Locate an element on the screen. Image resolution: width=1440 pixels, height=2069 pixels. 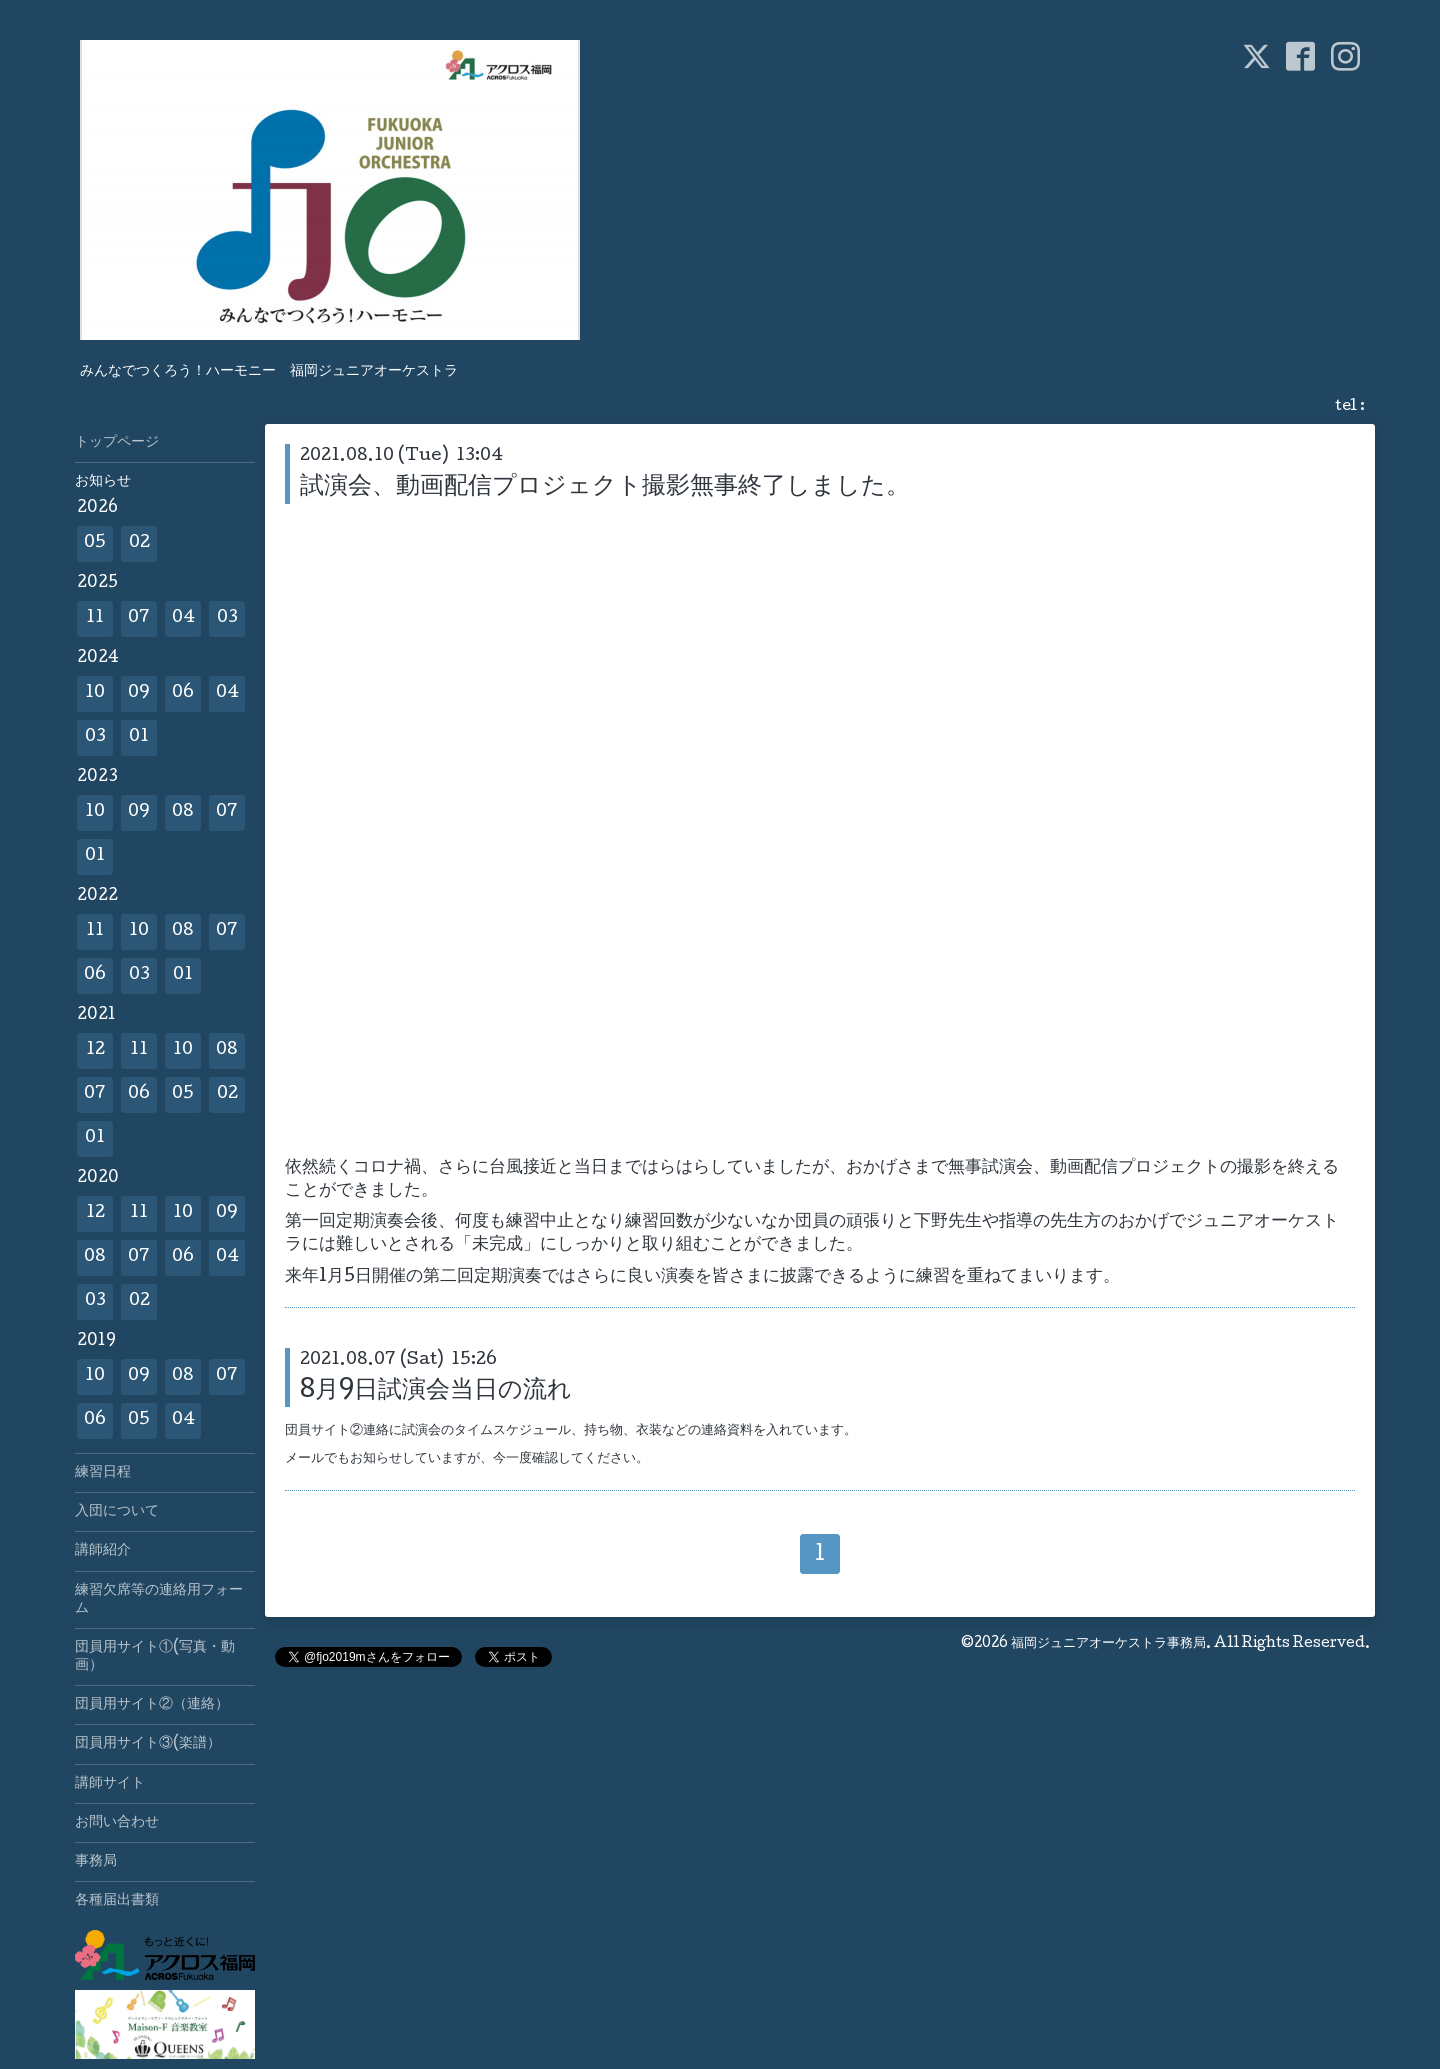
03 is located at coordinates (227, 618).